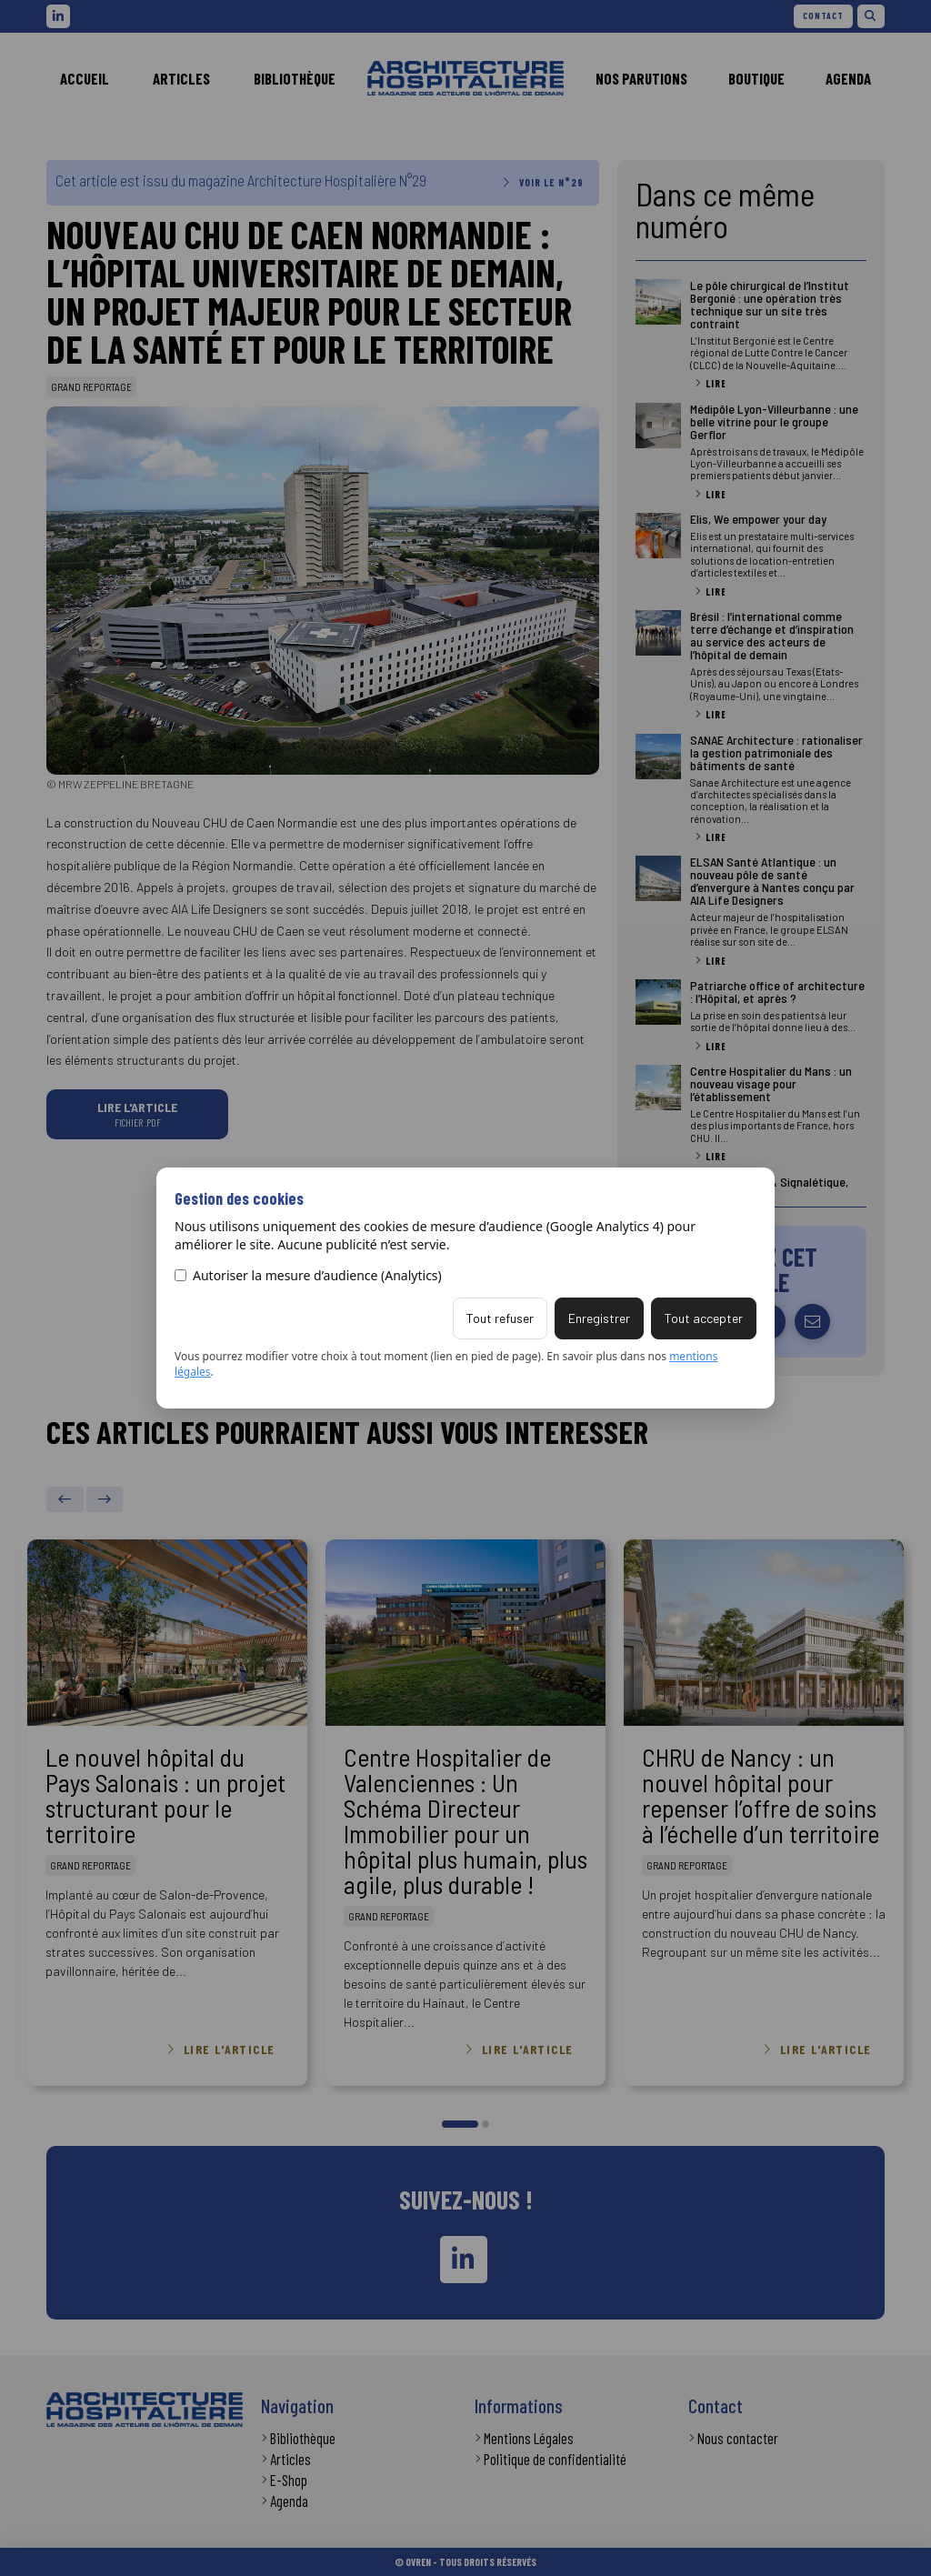 The width and height of the screenshot is (931, 2576). Describe the element at coordinates (704, 1318) in the screenshot. I see `Tout accepter` at that location.